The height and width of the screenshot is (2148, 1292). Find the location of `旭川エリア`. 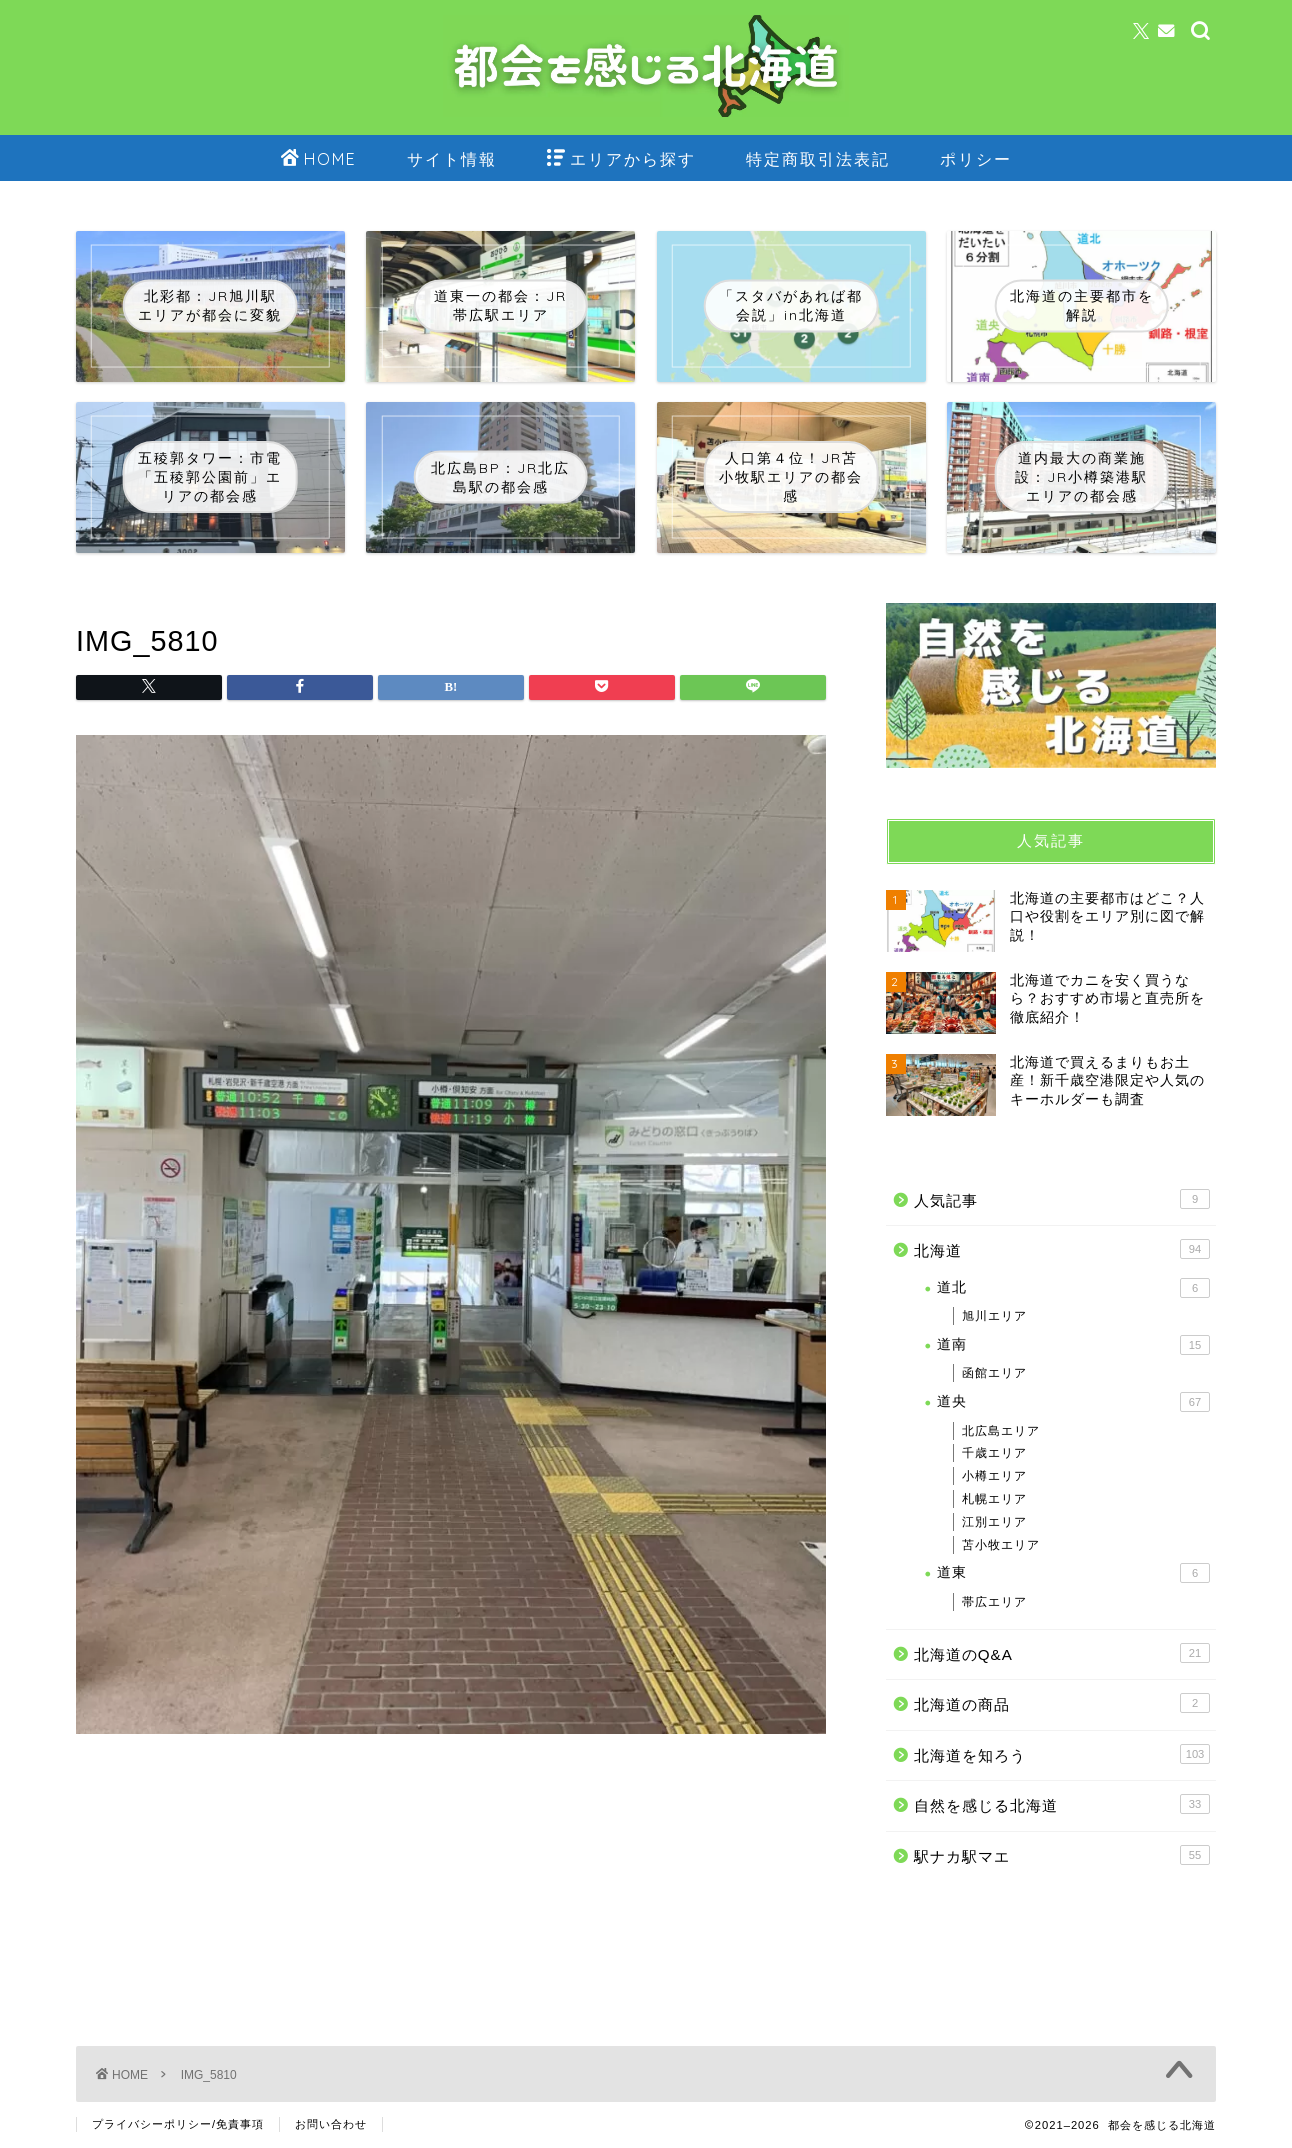

旭川エリア is located at coordinates (994, 1316).